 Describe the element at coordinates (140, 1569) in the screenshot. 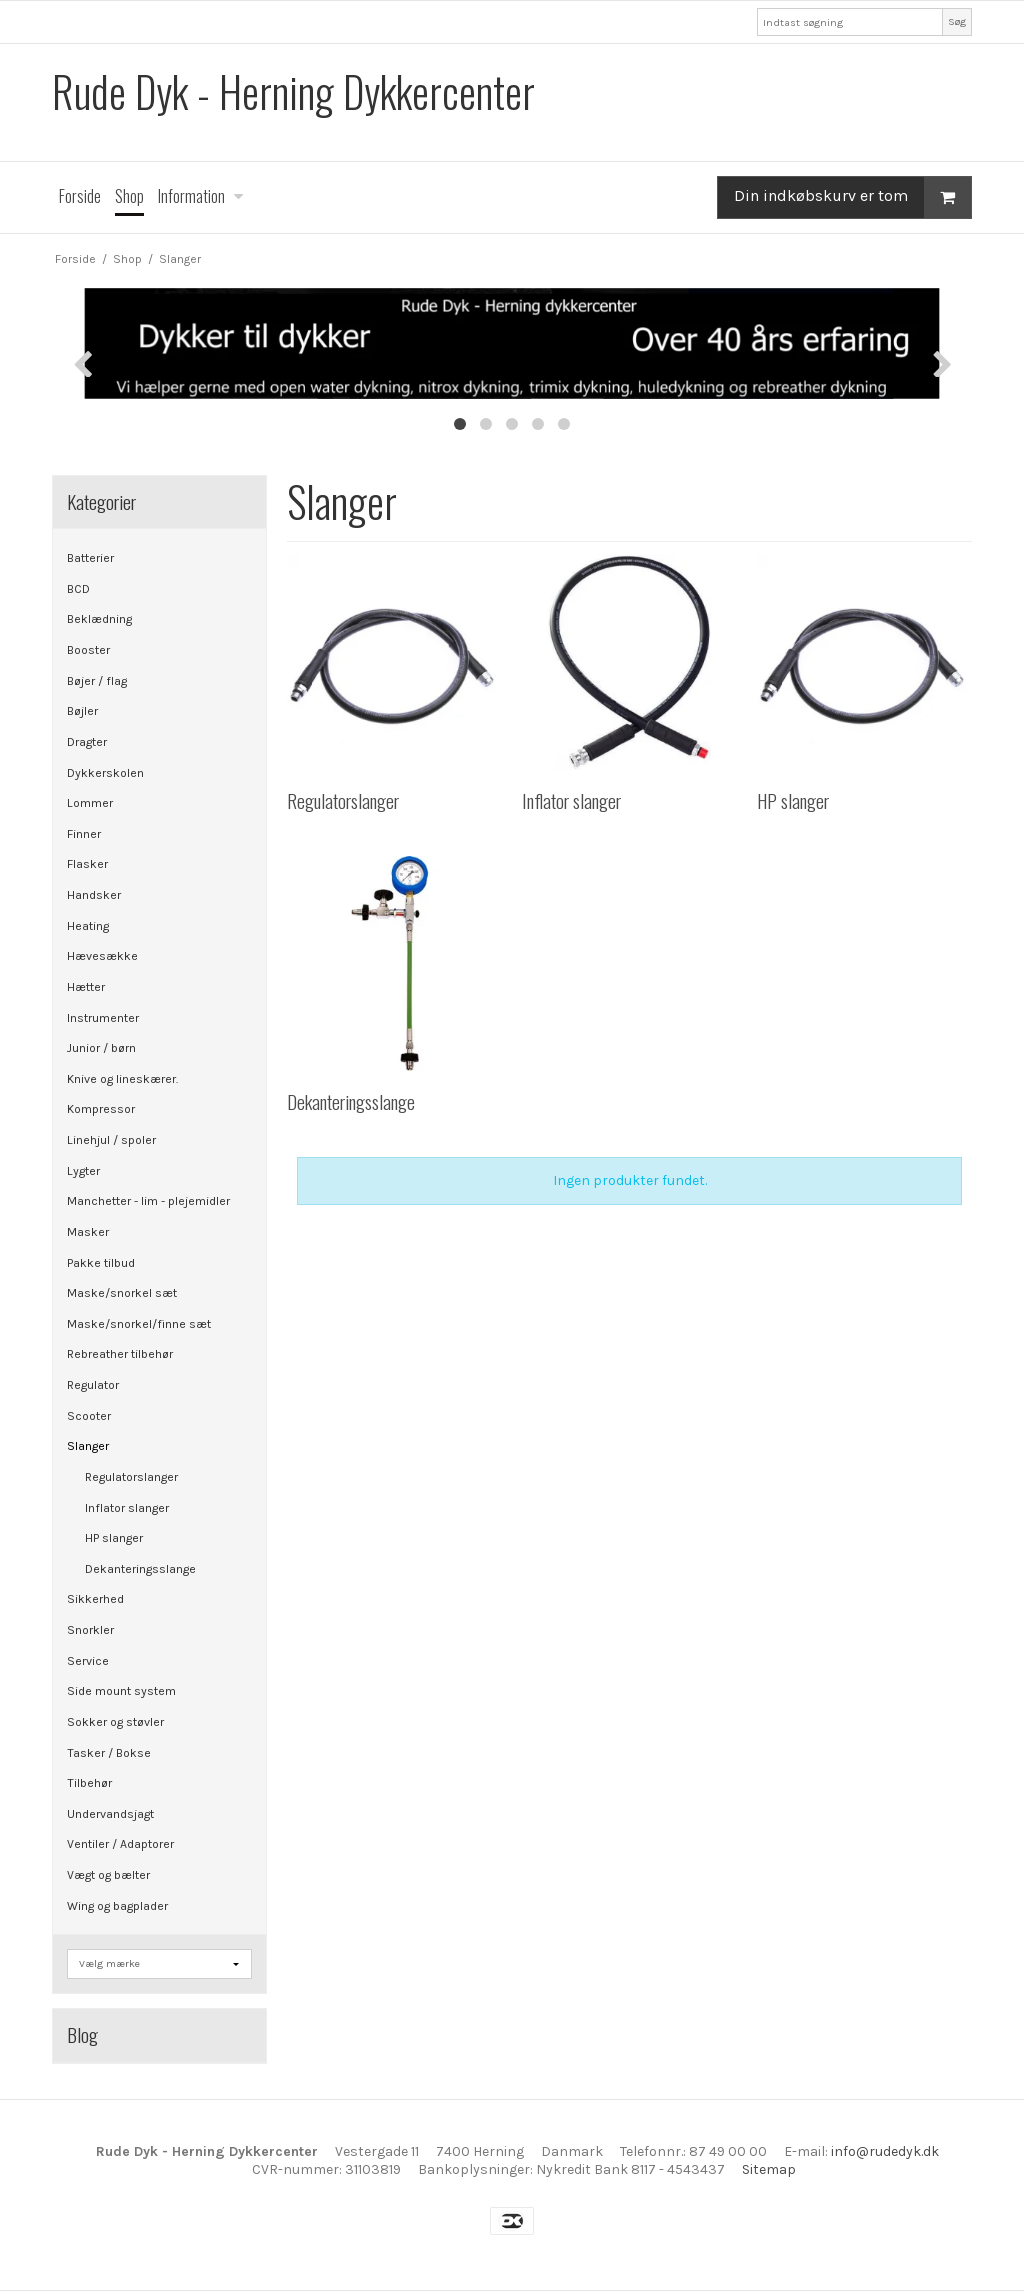

I see `Dekanteringsslange` at that location.